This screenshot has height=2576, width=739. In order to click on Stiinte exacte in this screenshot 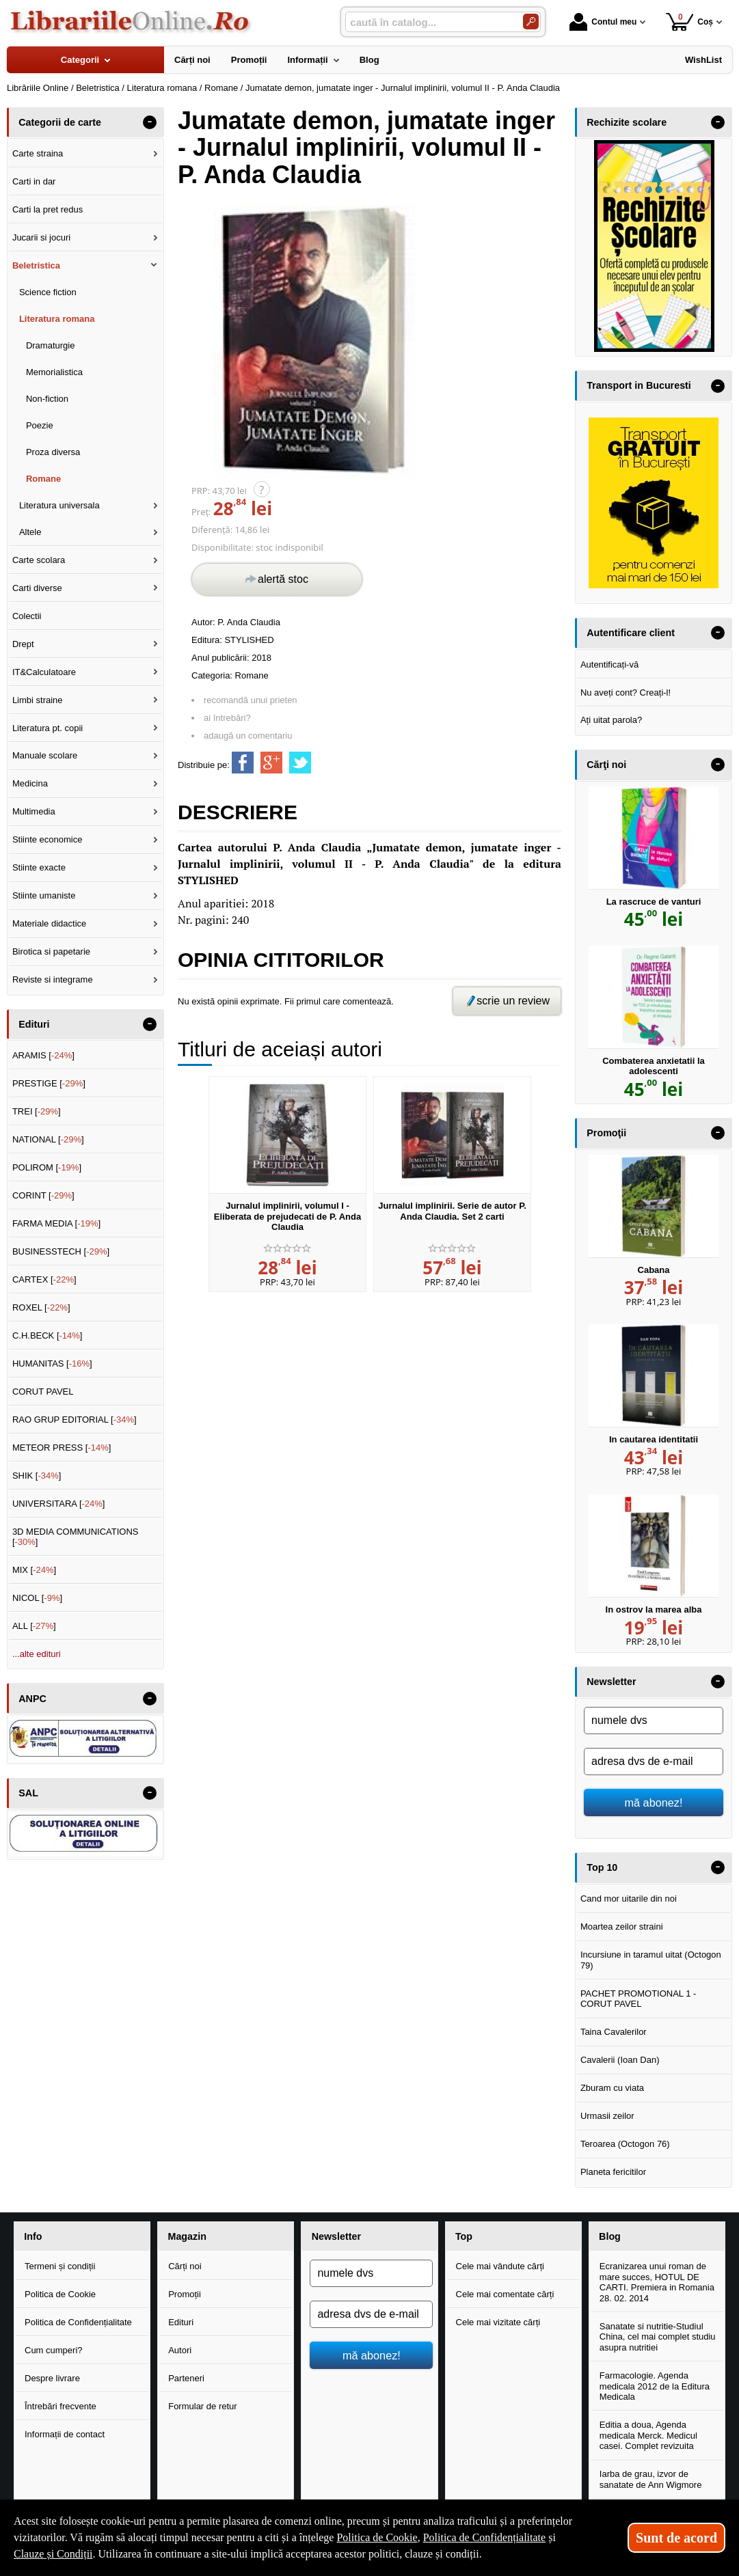, I will do `click(39, 867)`.